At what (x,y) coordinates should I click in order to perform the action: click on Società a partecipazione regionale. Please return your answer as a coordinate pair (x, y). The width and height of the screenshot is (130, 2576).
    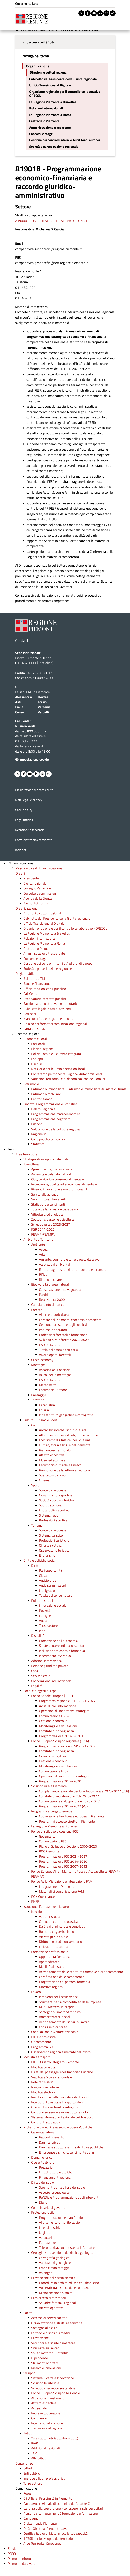
    Looking at the image, I should click on (53, 146).